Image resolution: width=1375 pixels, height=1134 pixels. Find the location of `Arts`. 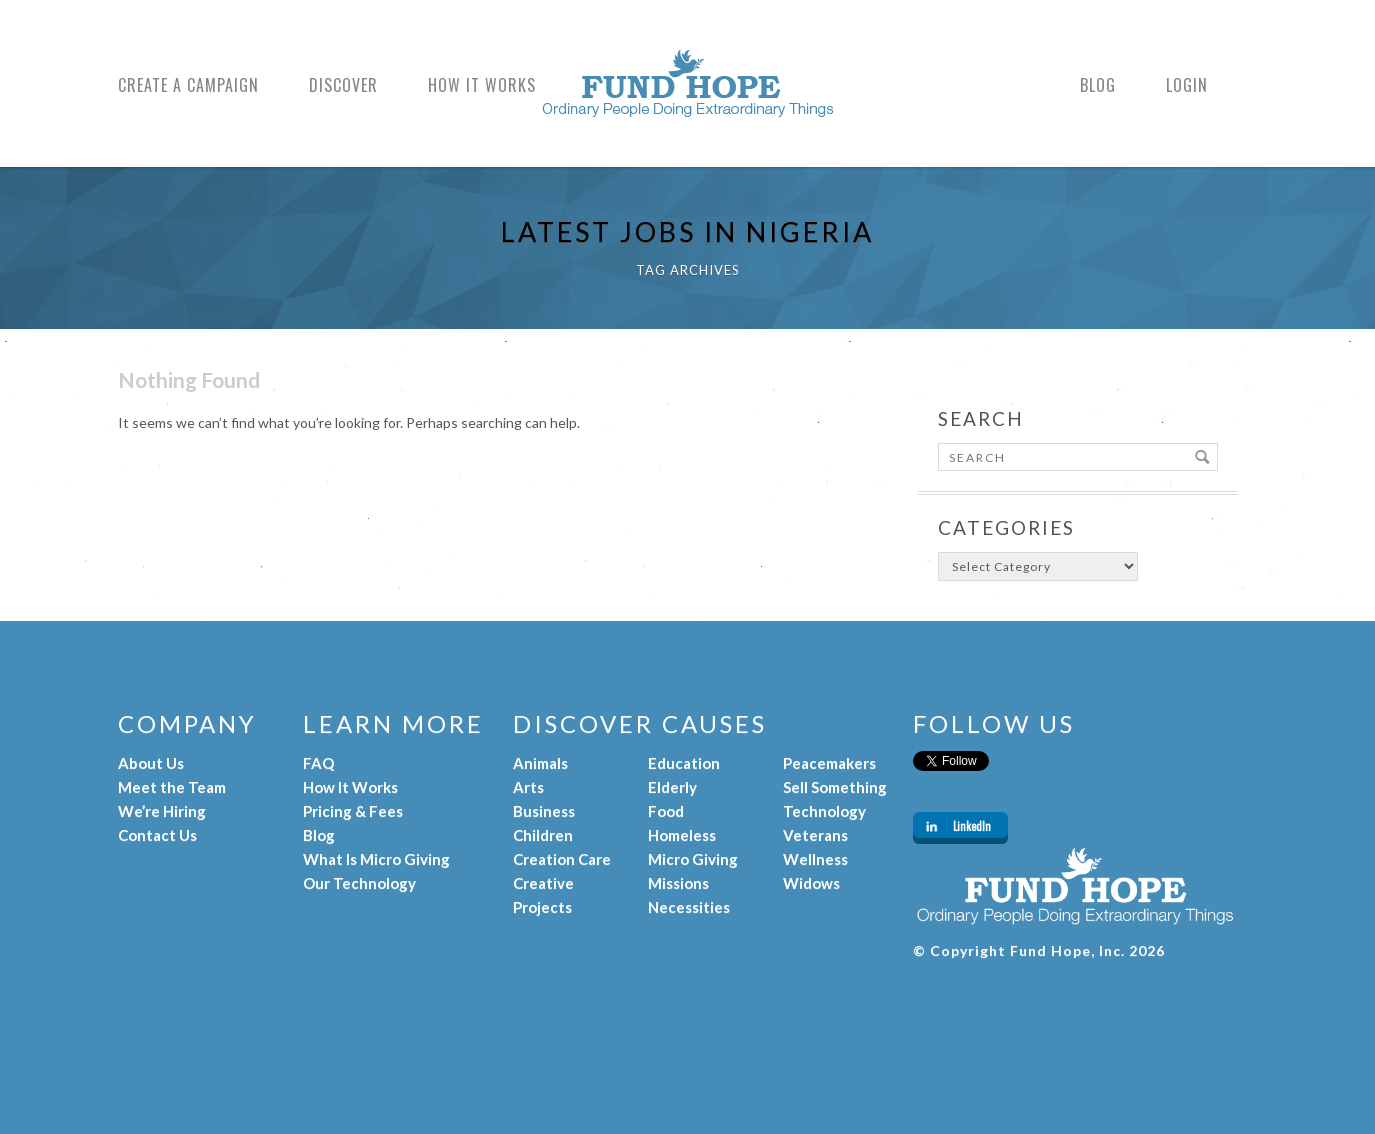

Arts is located at coordinates (528, 787).